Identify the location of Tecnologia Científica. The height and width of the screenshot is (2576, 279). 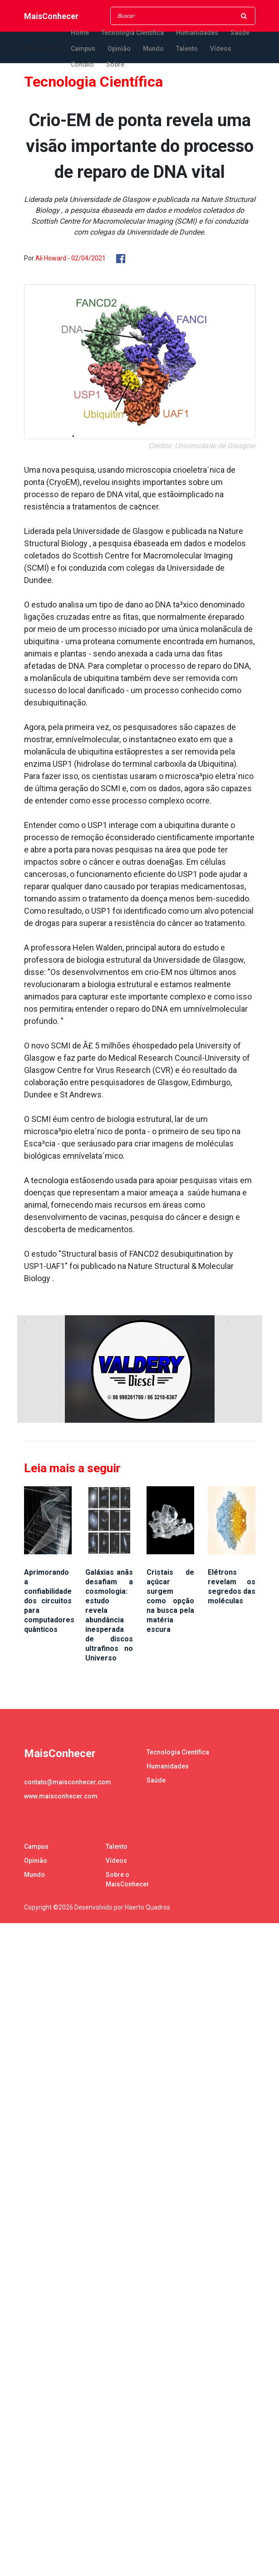
(132, 32).